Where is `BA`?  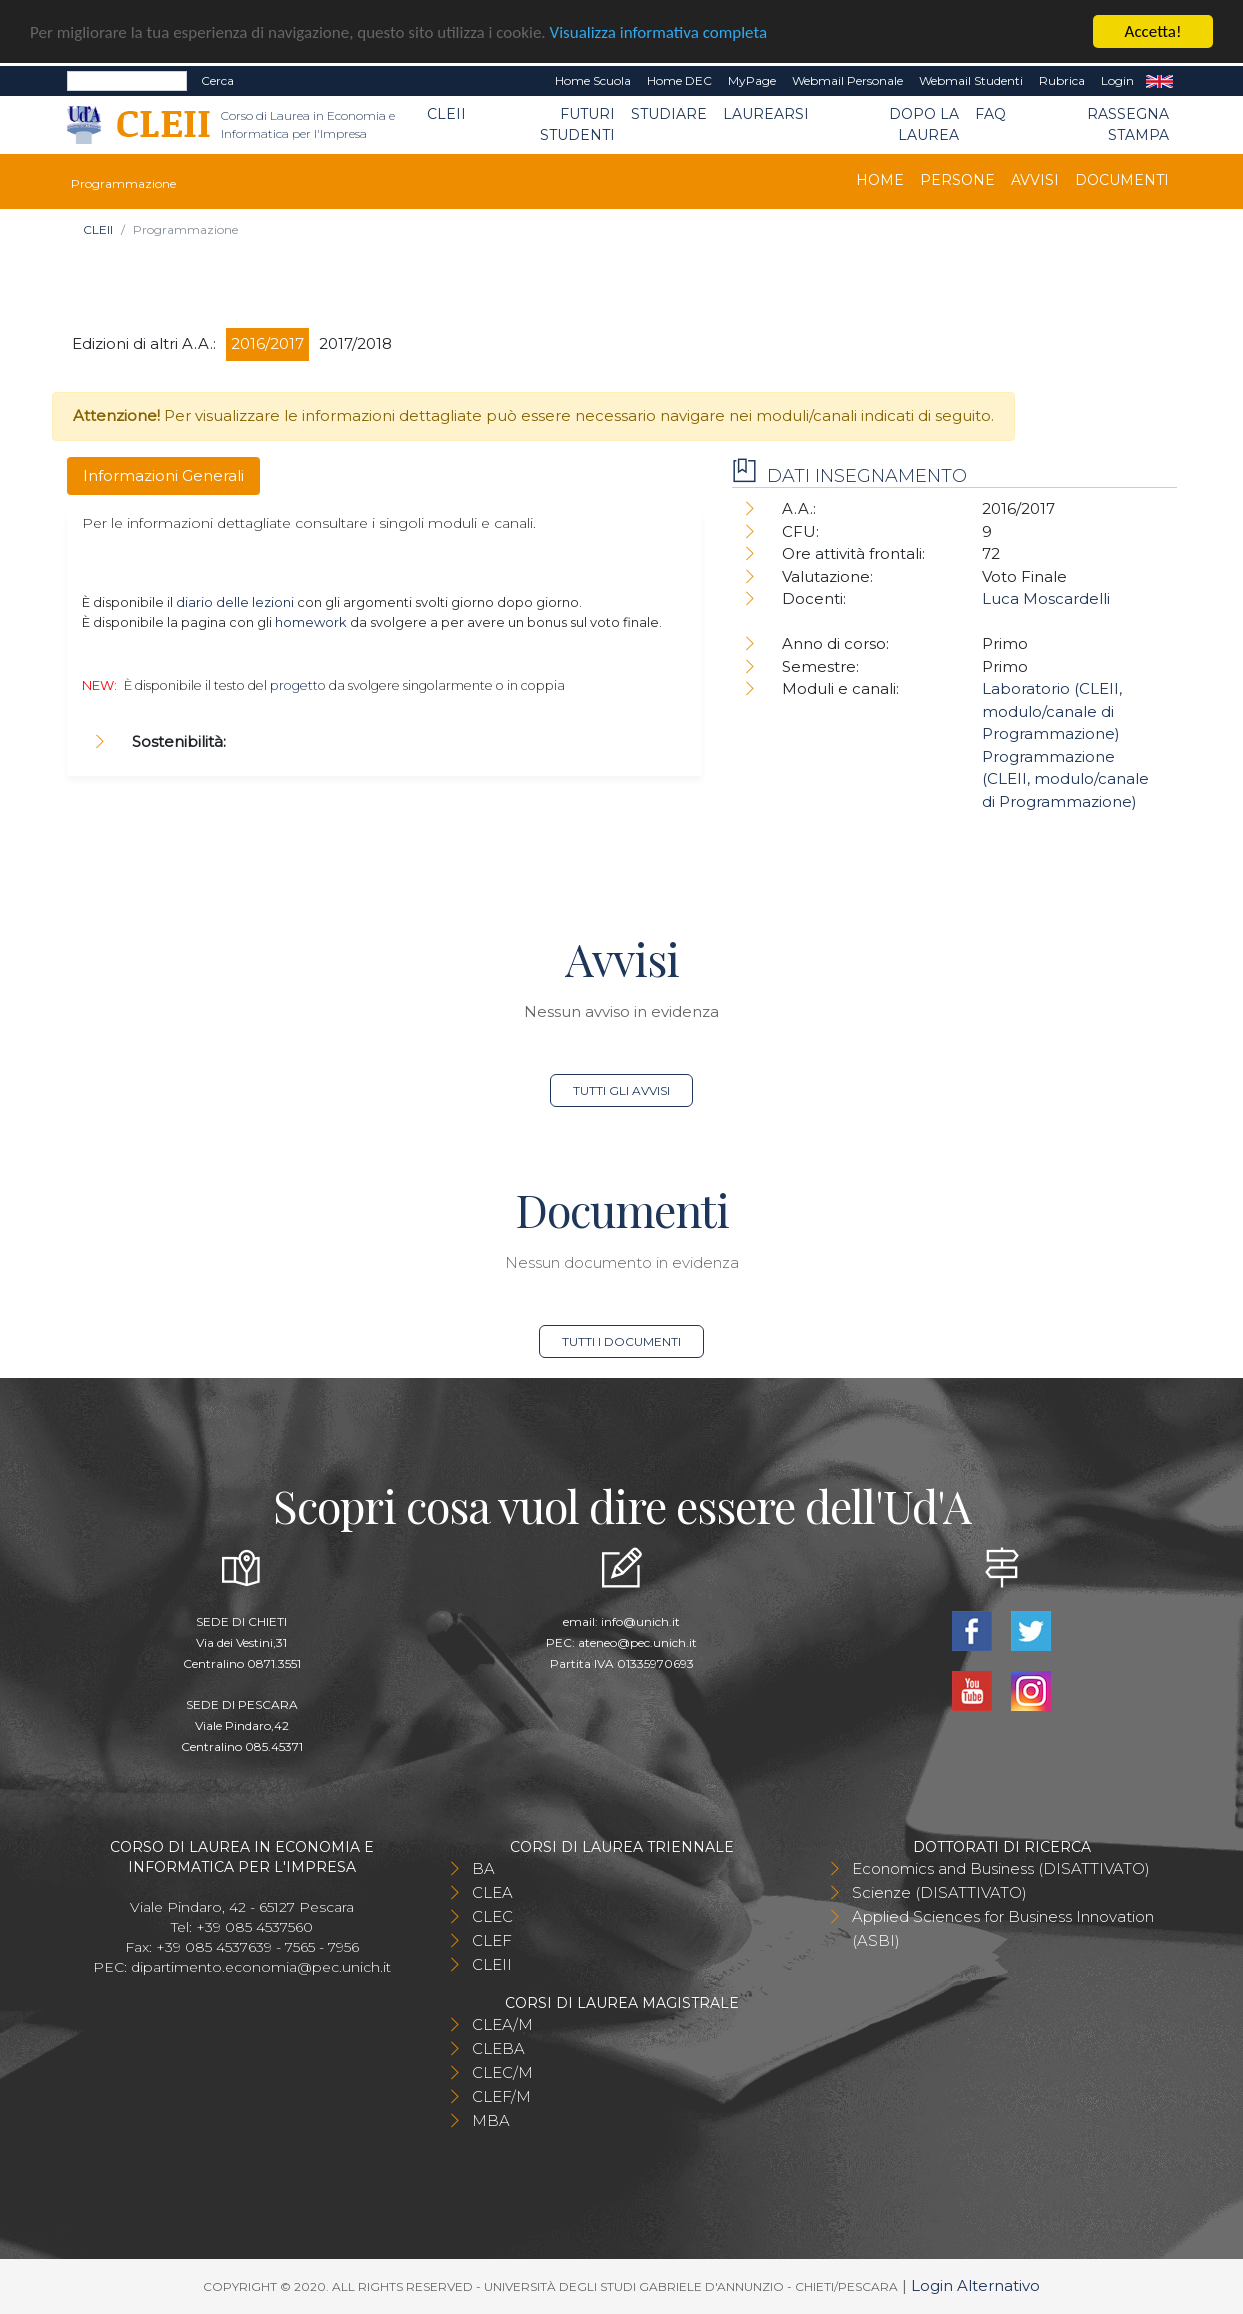
BA is located at coordinates (483, 1868).